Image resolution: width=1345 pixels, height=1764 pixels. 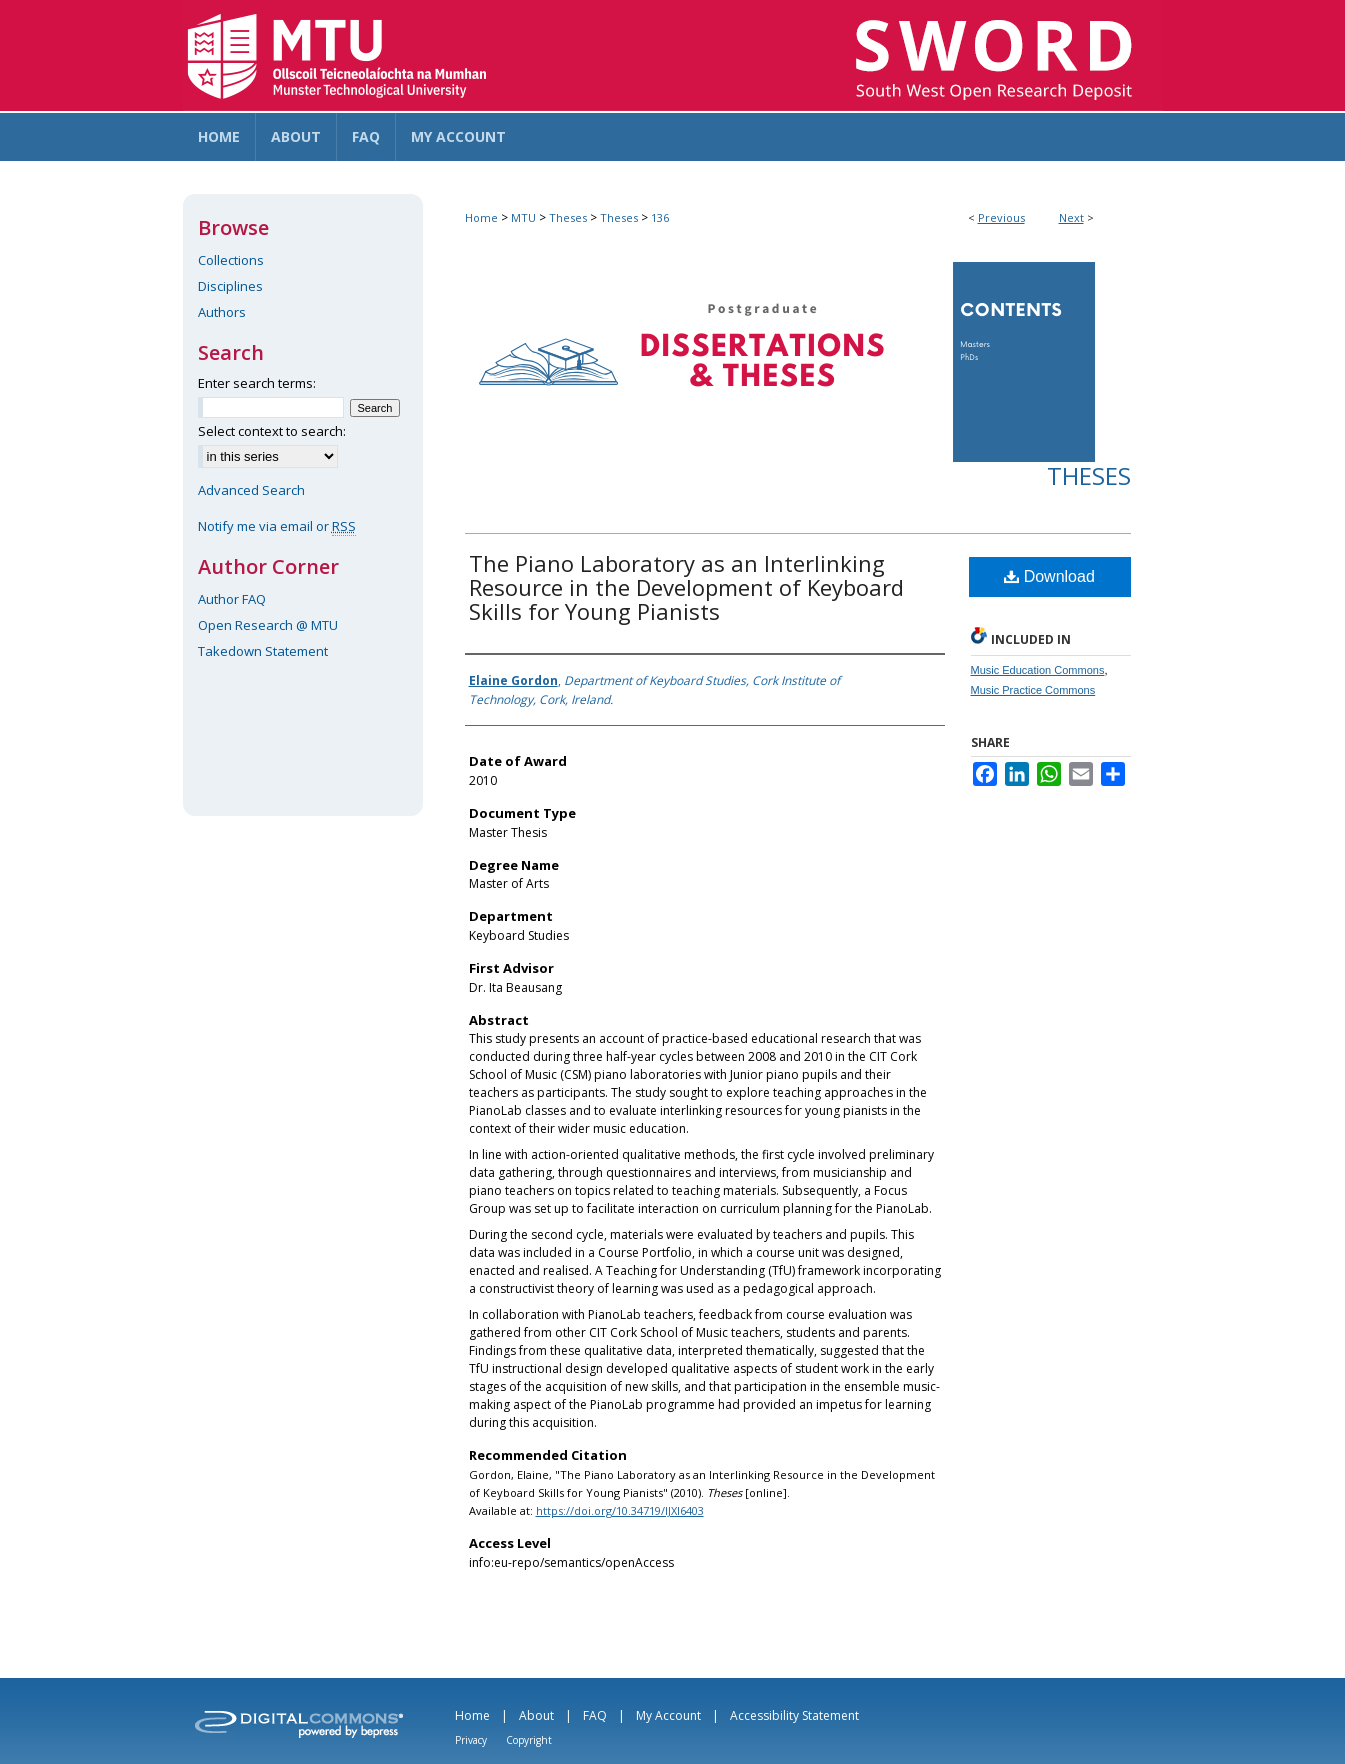 What do you see at coordinates (660, 217) in the screenshot?
I see `136` at bounding box center [660, 217].